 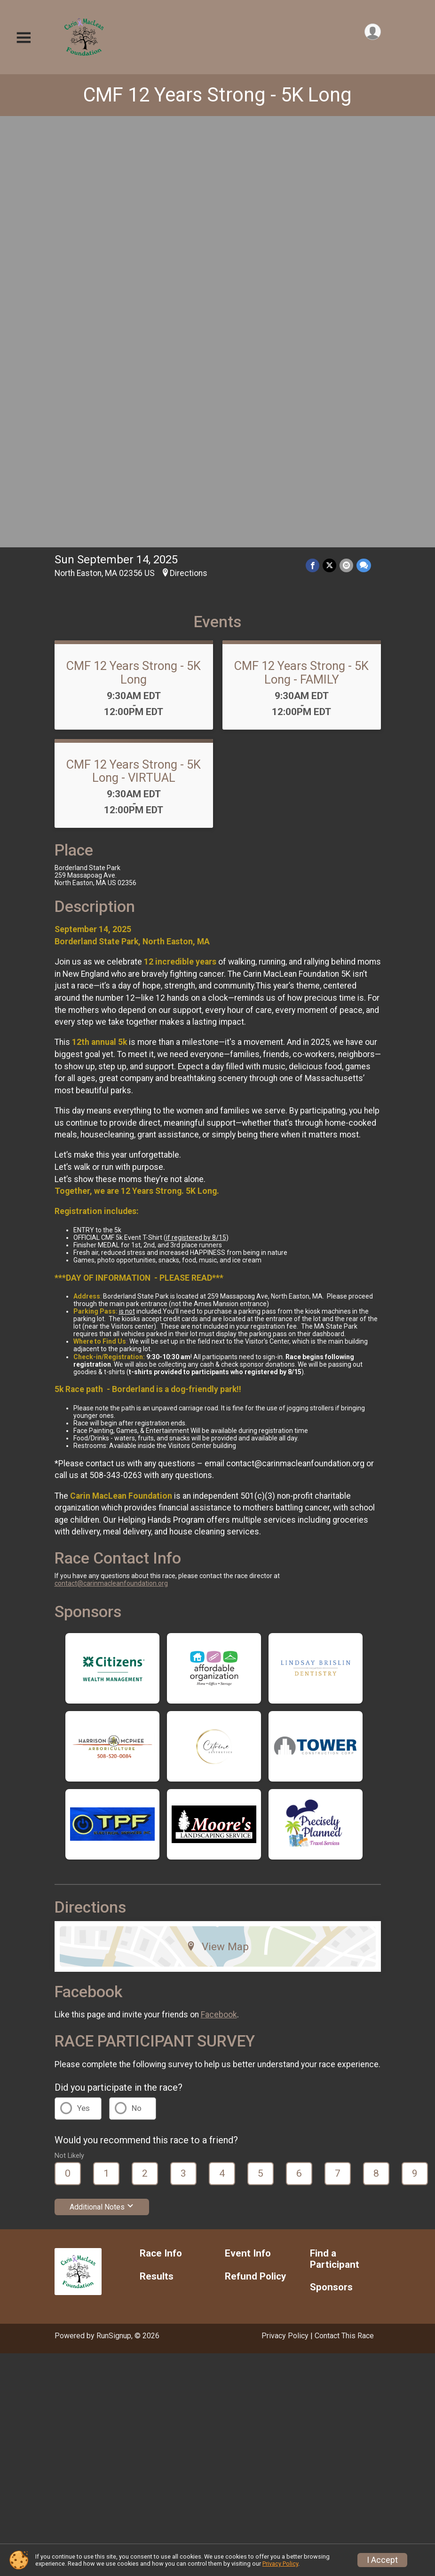 What do you see at coordinates (347, 141) in the screenshot?
I see `[Share via Email]` at bounding box center [347, 141].